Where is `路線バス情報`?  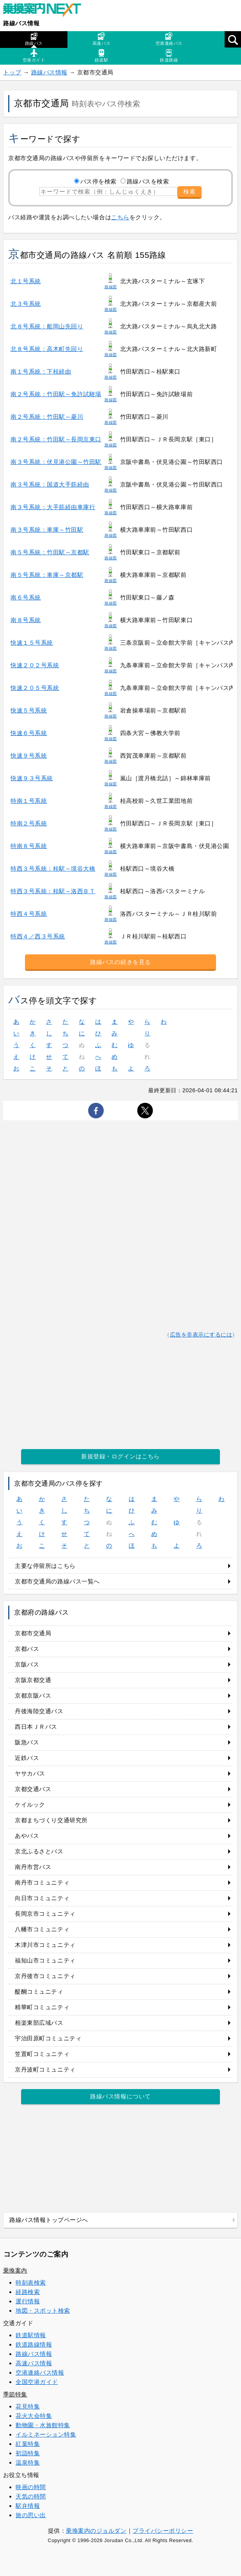
路線バス情報 is located at coordinates (21, 23).